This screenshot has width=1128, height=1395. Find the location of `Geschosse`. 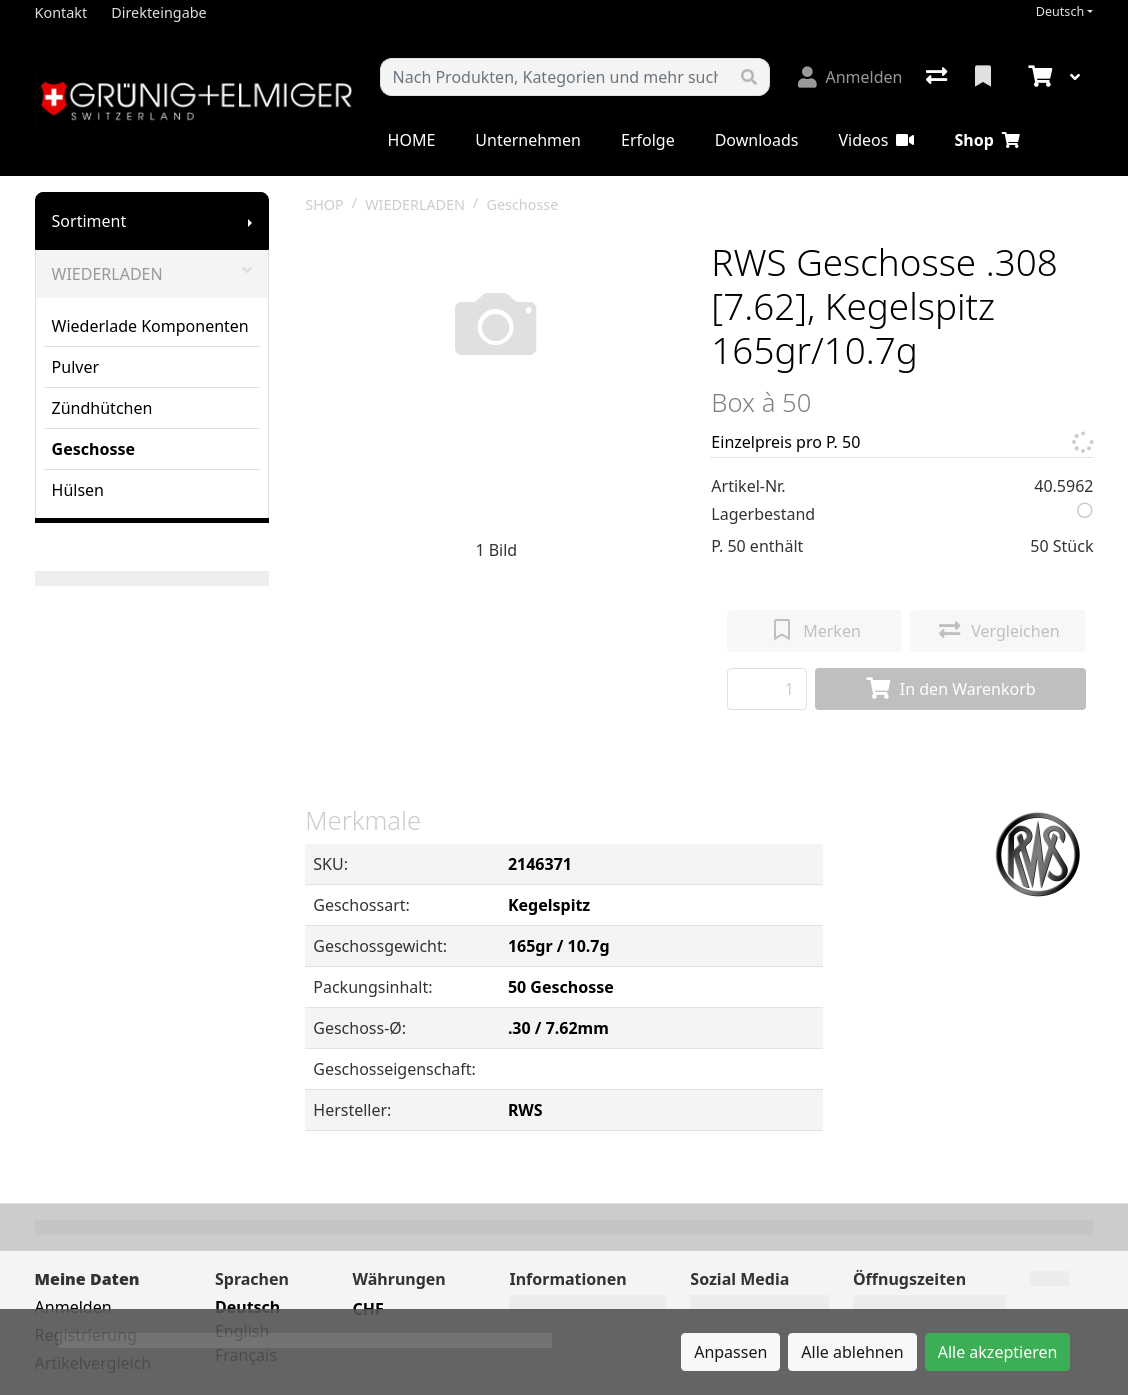

Geschosse is located at coordinates (93, 449).